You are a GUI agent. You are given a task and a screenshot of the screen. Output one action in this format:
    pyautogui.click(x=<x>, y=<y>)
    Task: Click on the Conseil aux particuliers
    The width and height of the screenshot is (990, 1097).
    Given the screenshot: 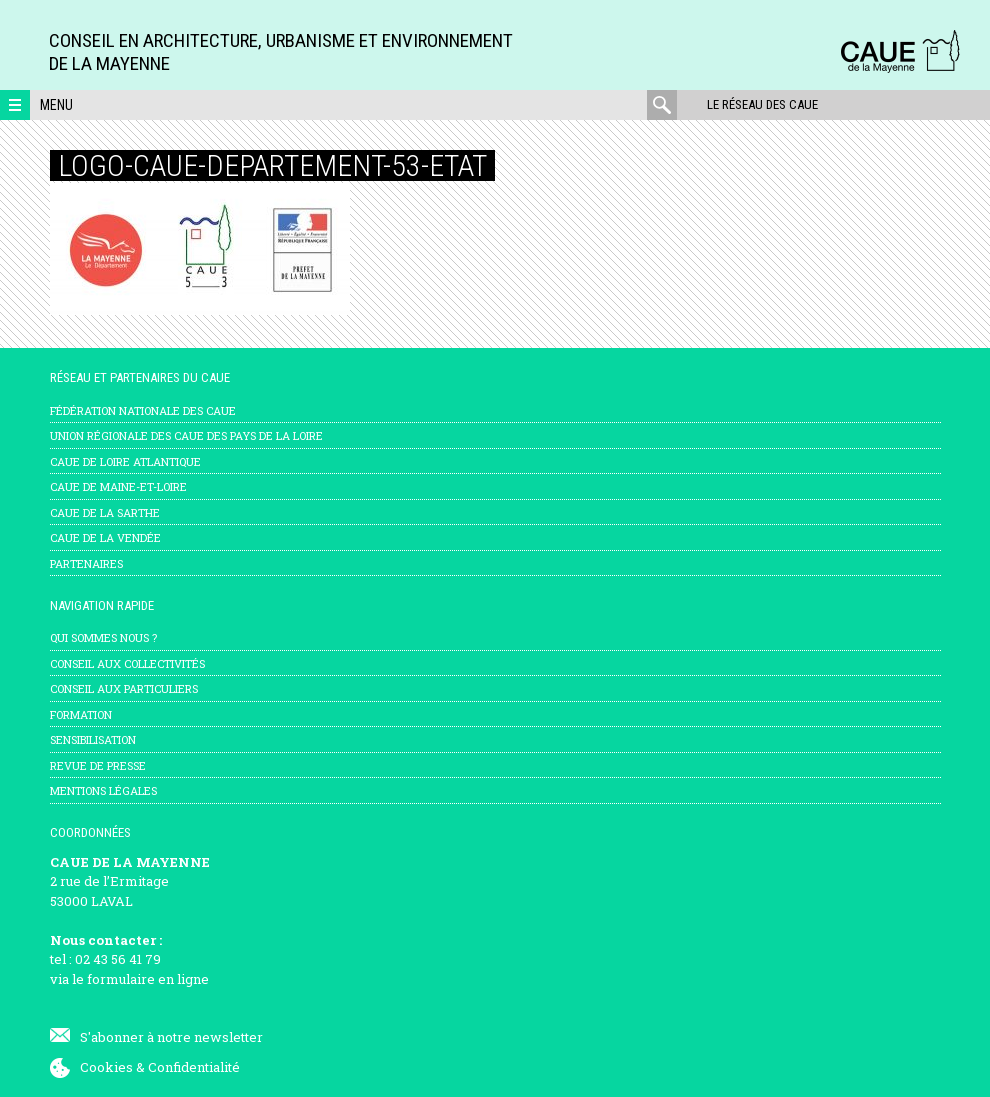 What is the action you would take?
    pyautogui.click(x=124, y=688)
    